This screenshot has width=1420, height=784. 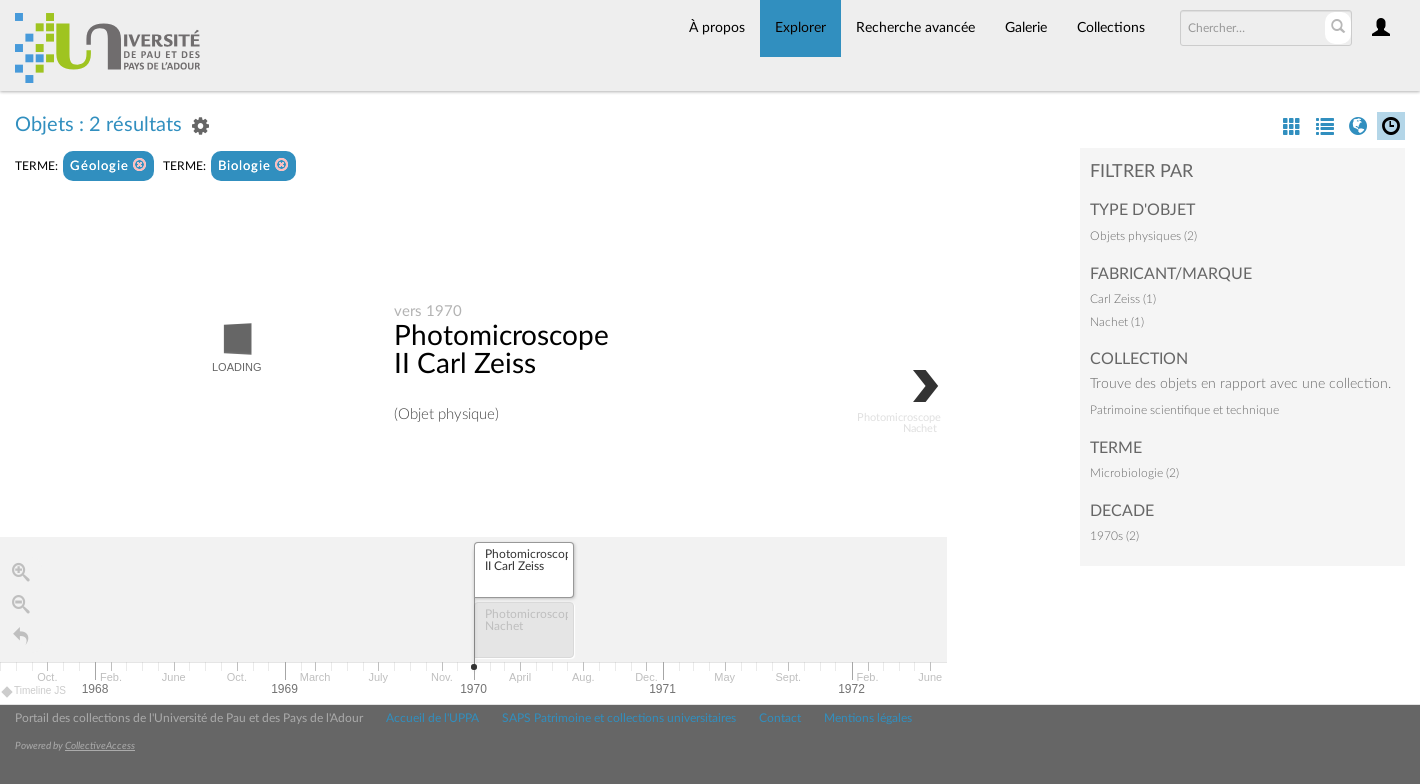 I want to click on Recherche avancée, so click(x=915, y=28).